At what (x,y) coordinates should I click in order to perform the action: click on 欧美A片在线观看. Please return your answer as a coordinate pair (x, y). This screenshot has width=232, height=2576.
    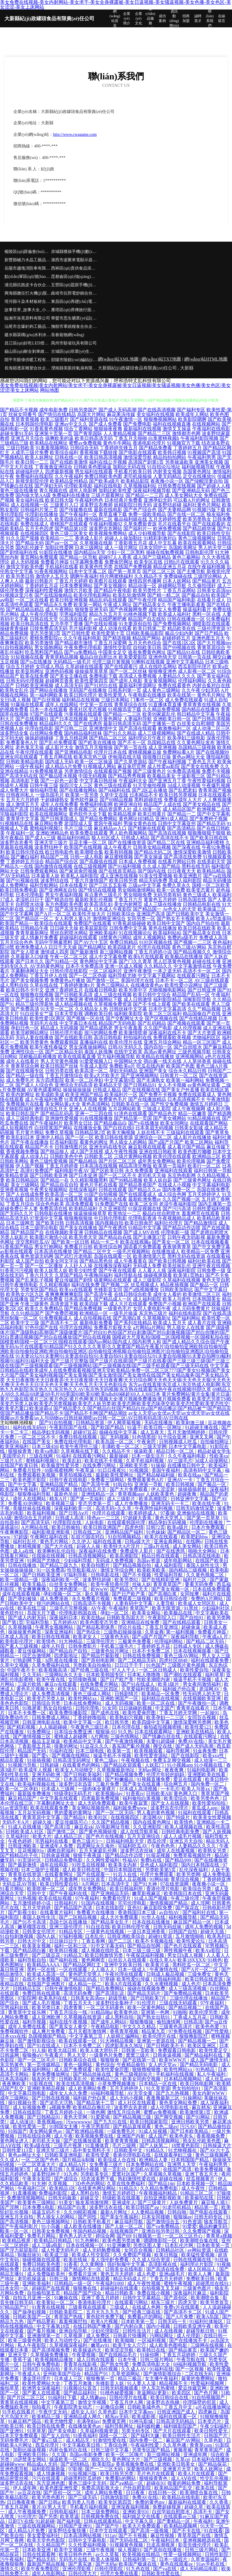
    Looking at the image, I should click on (124, 1983).